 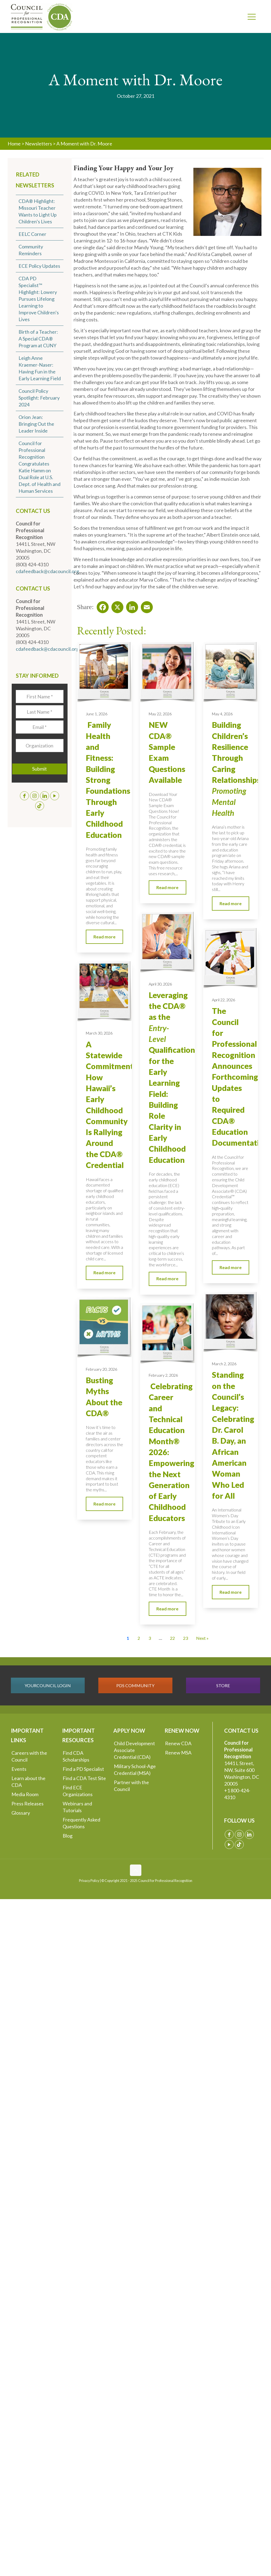 I want to click on March 30, 2026, so click(x=99, y=1033).